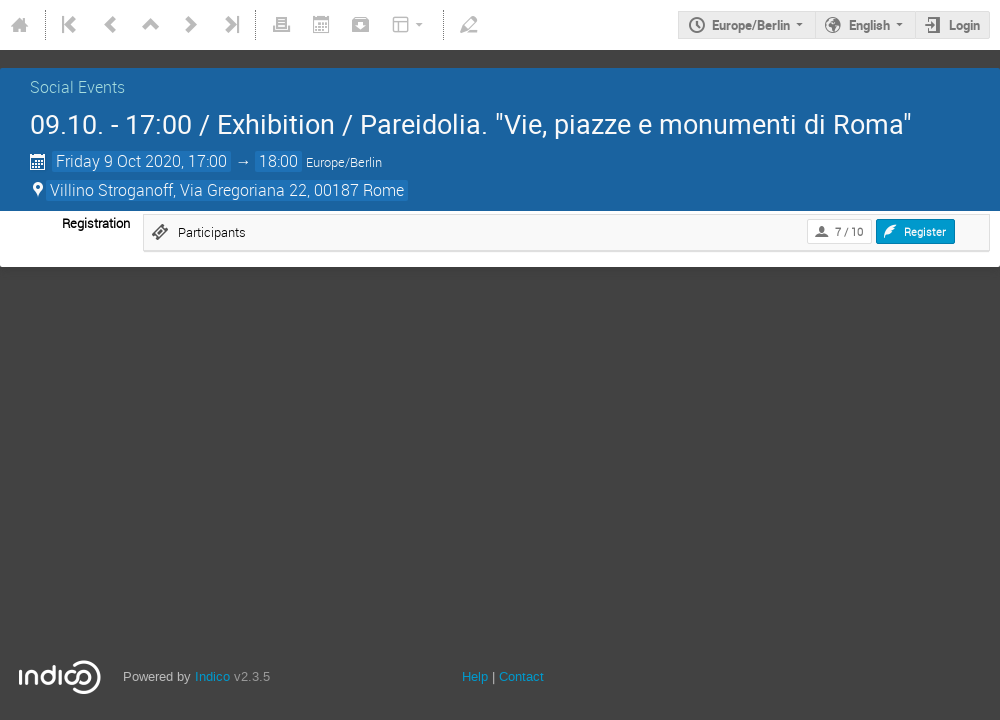  I want to click on Social Events, so click(77, 87).